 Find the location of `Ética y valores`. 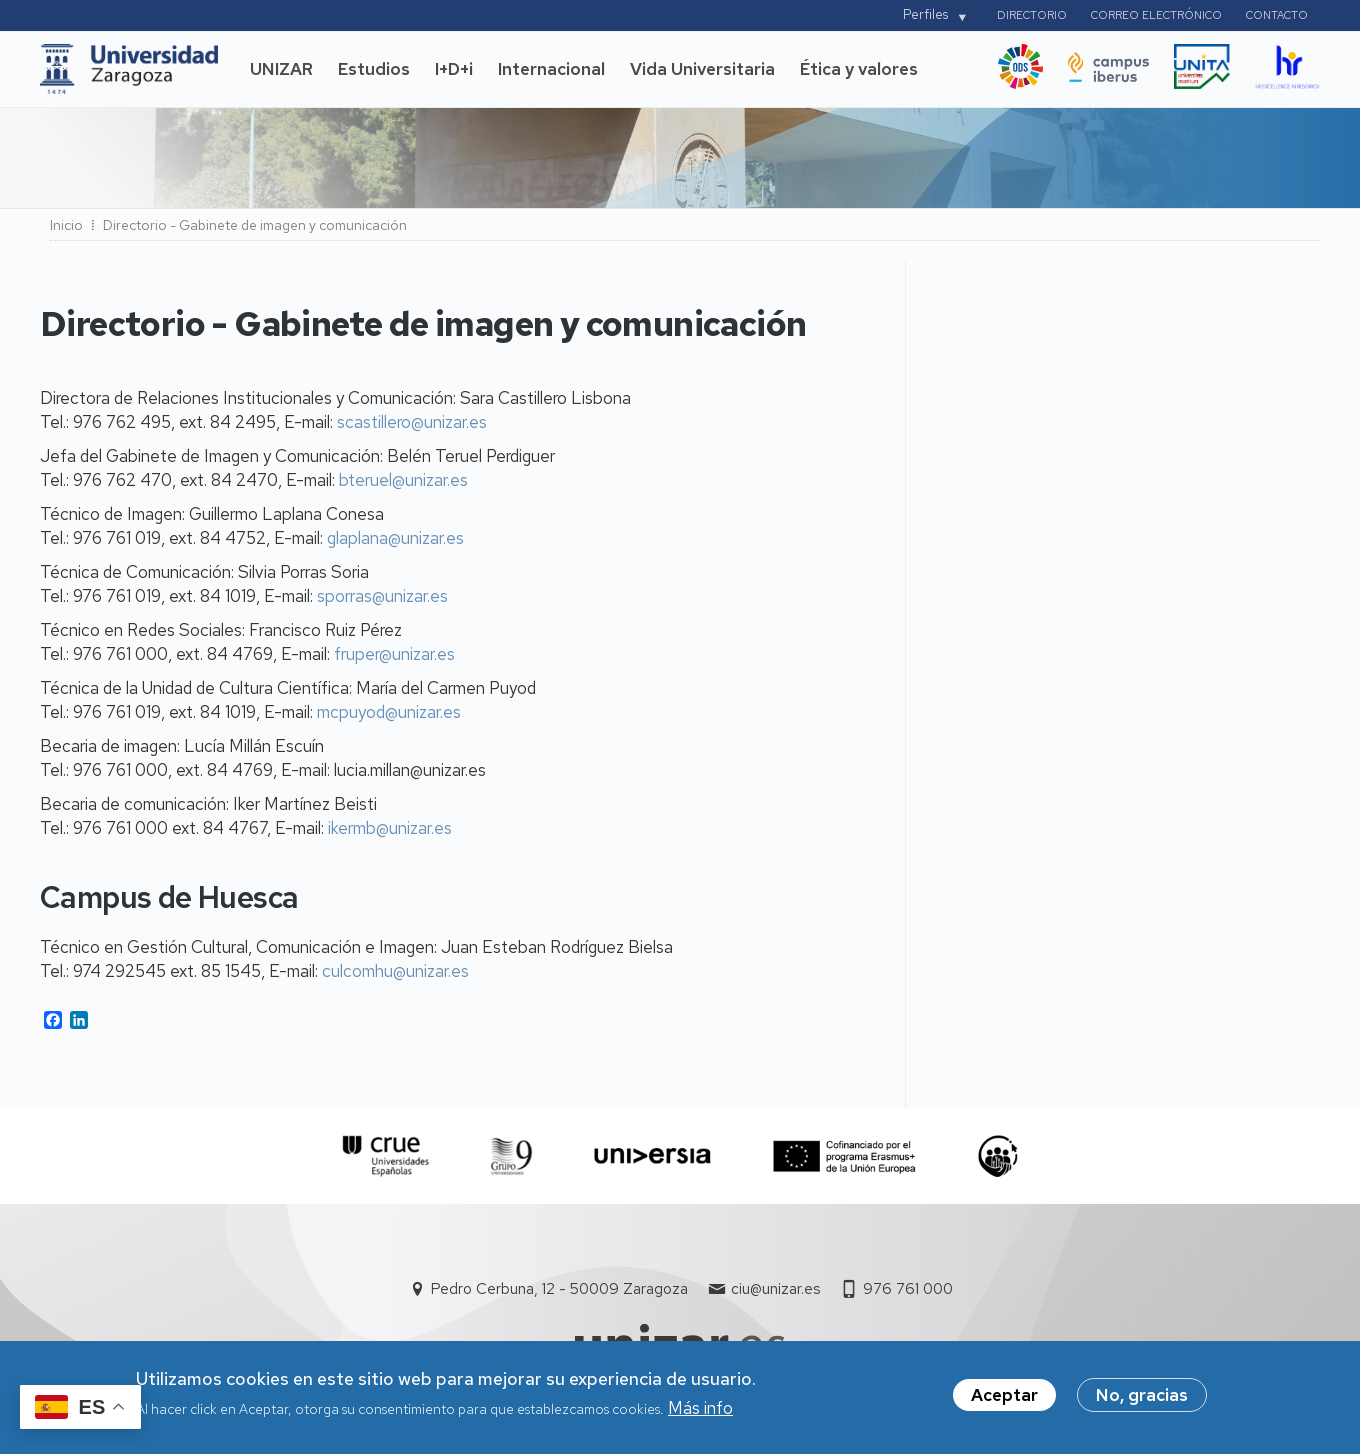

Ética y valores is located at coordinates (859, 69).